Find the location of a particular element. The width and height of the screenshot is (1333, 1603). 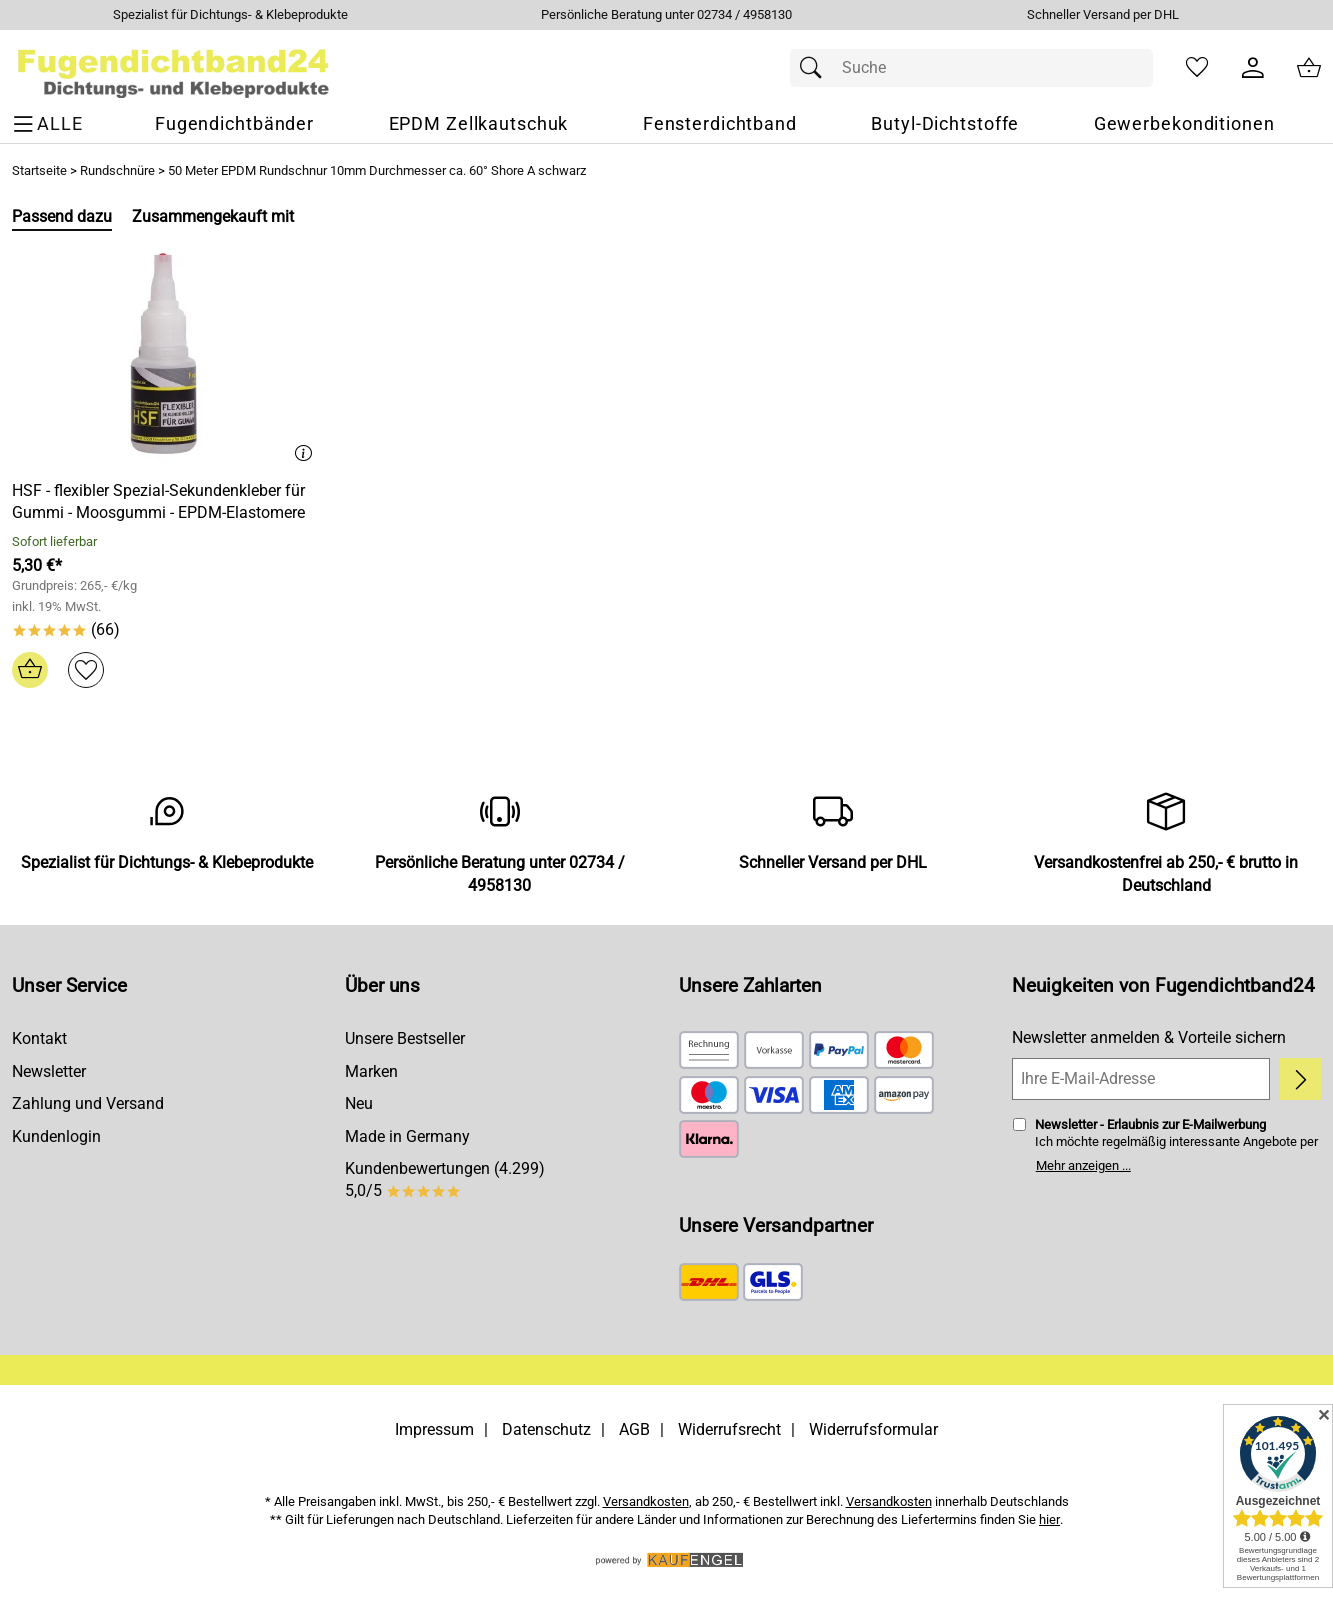

Widerrufsformular [Widerrufsformular als PDF downloaden] is located at coordinates (873, 1429).